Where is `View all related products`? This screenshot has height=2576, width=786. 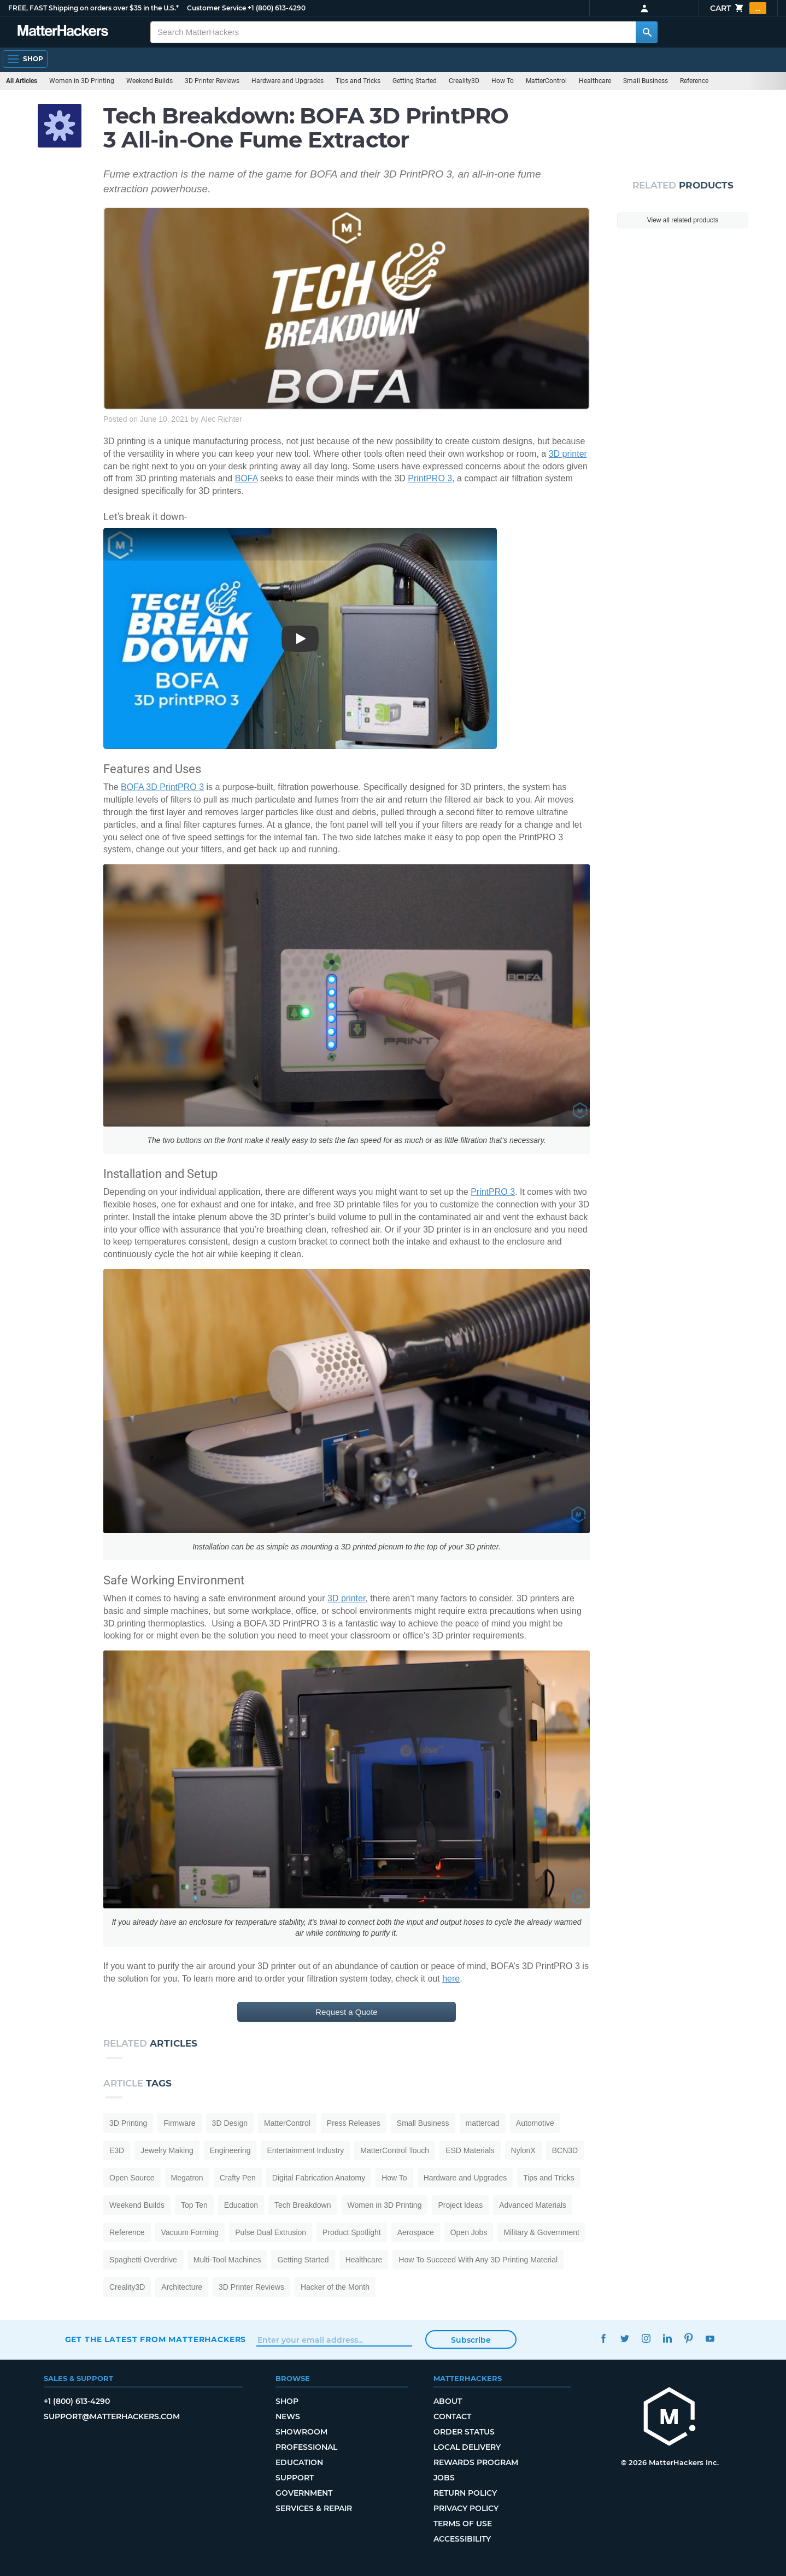
View all related products is located at coordinates (683, 220).